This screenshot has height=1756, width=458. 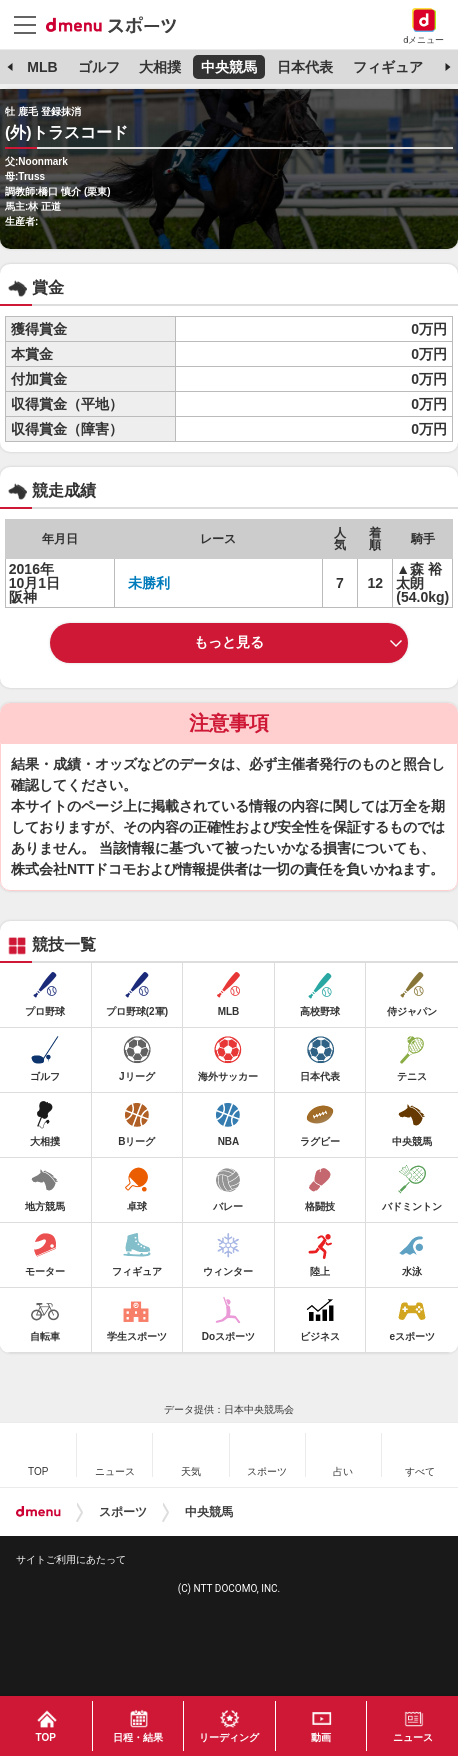 I want to click on TOP, so click(x=46, y=1737).